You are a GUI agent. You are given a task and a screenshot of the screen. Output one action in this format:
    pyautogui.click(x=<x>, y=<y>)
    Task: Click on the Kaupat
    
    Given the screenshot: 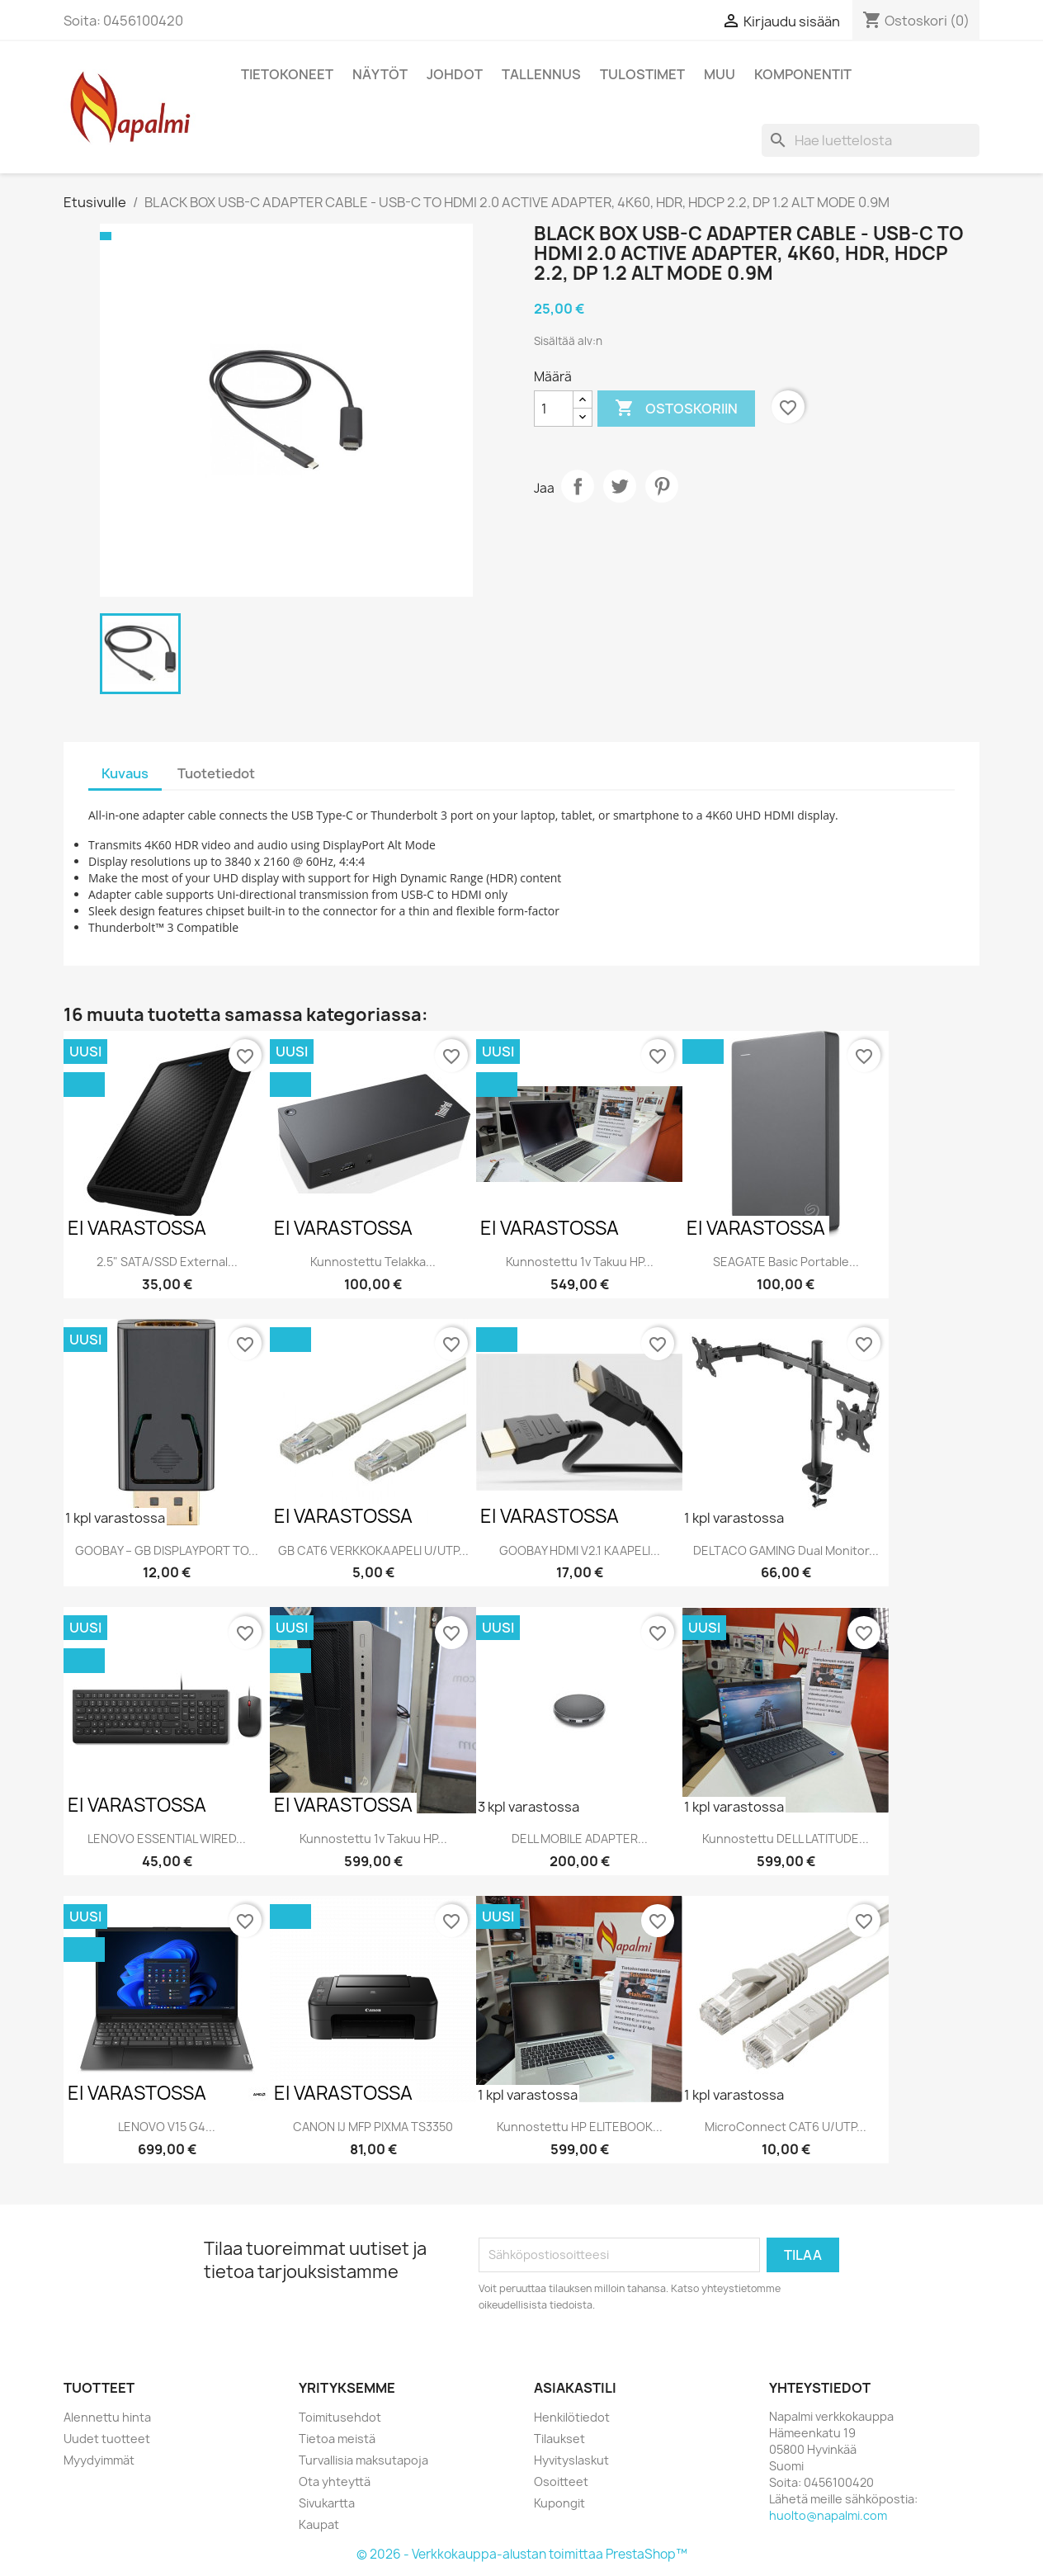 What is the action you would take?
    pyautogui.click(x=319, y=2524)
    